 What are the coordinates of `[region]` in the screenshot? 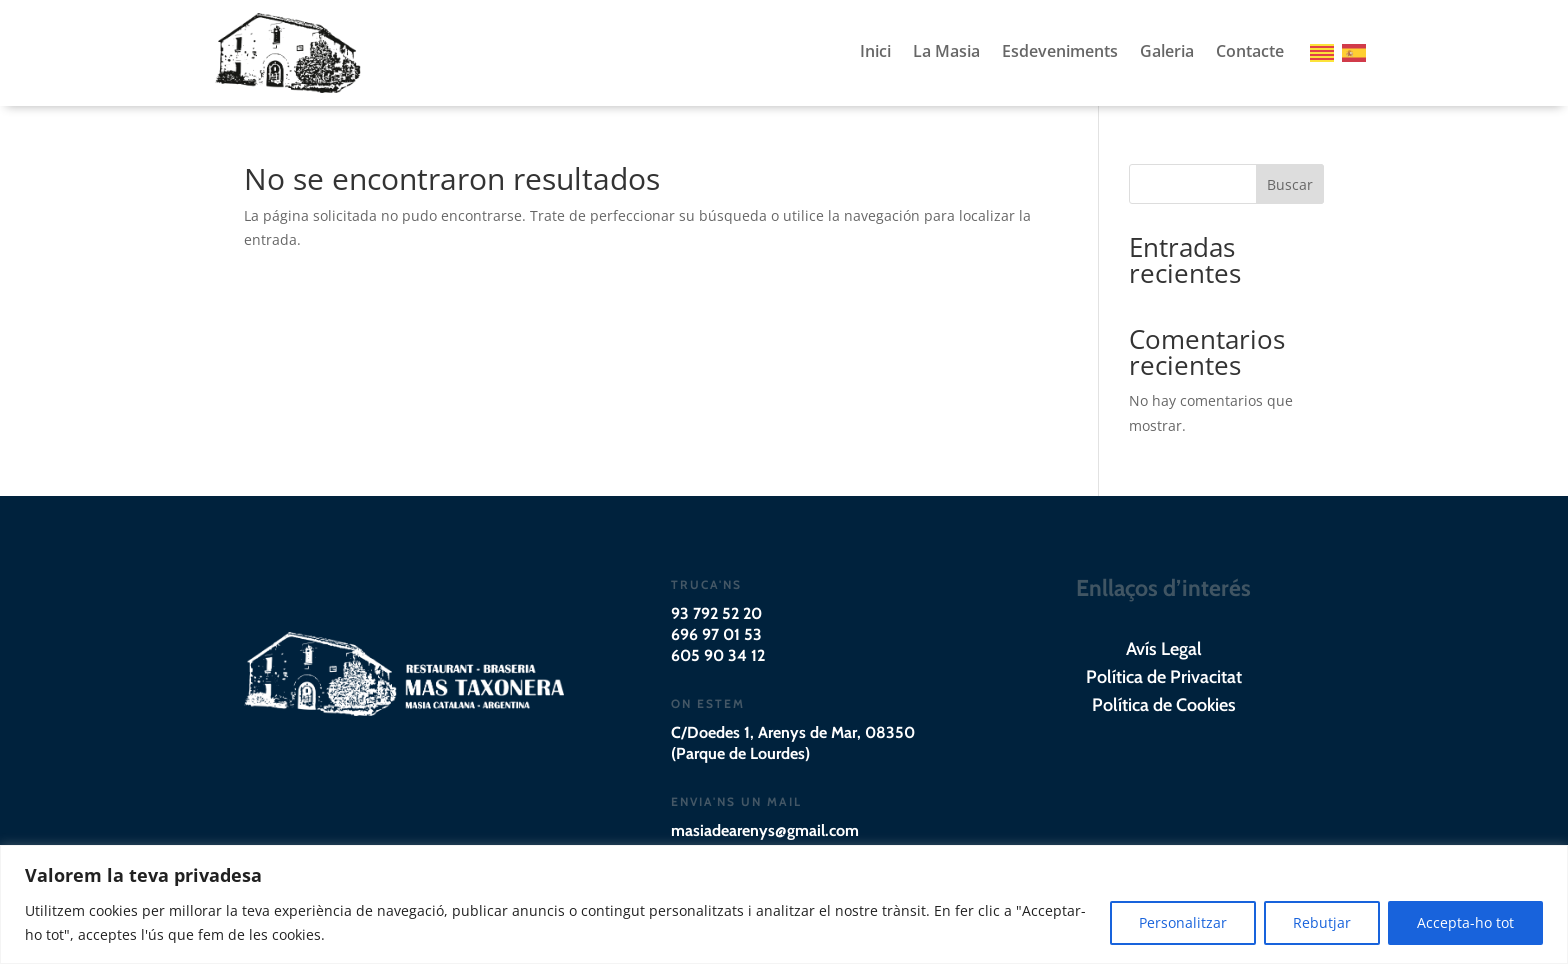 It's located at (784, 904).